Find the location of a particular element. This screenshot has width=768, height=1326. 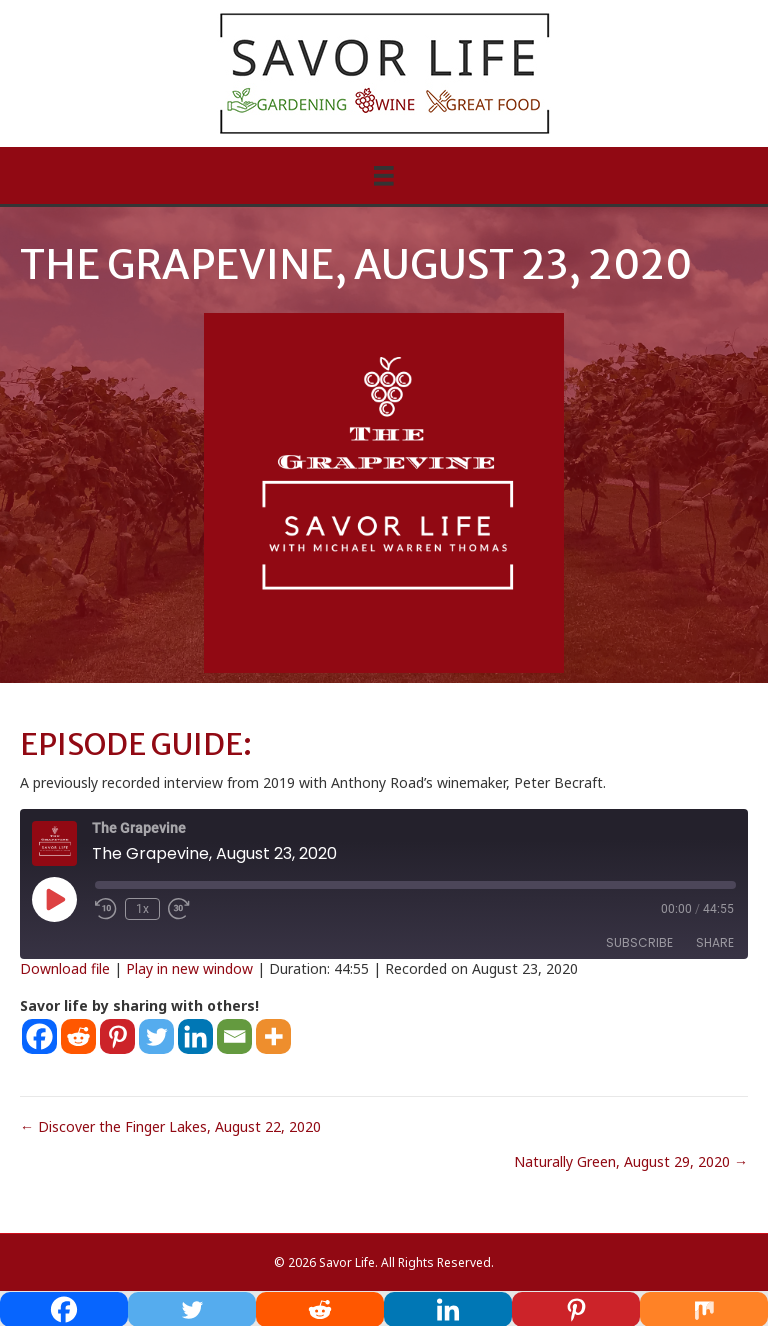

[More] is located at coordinates (273, 1036).